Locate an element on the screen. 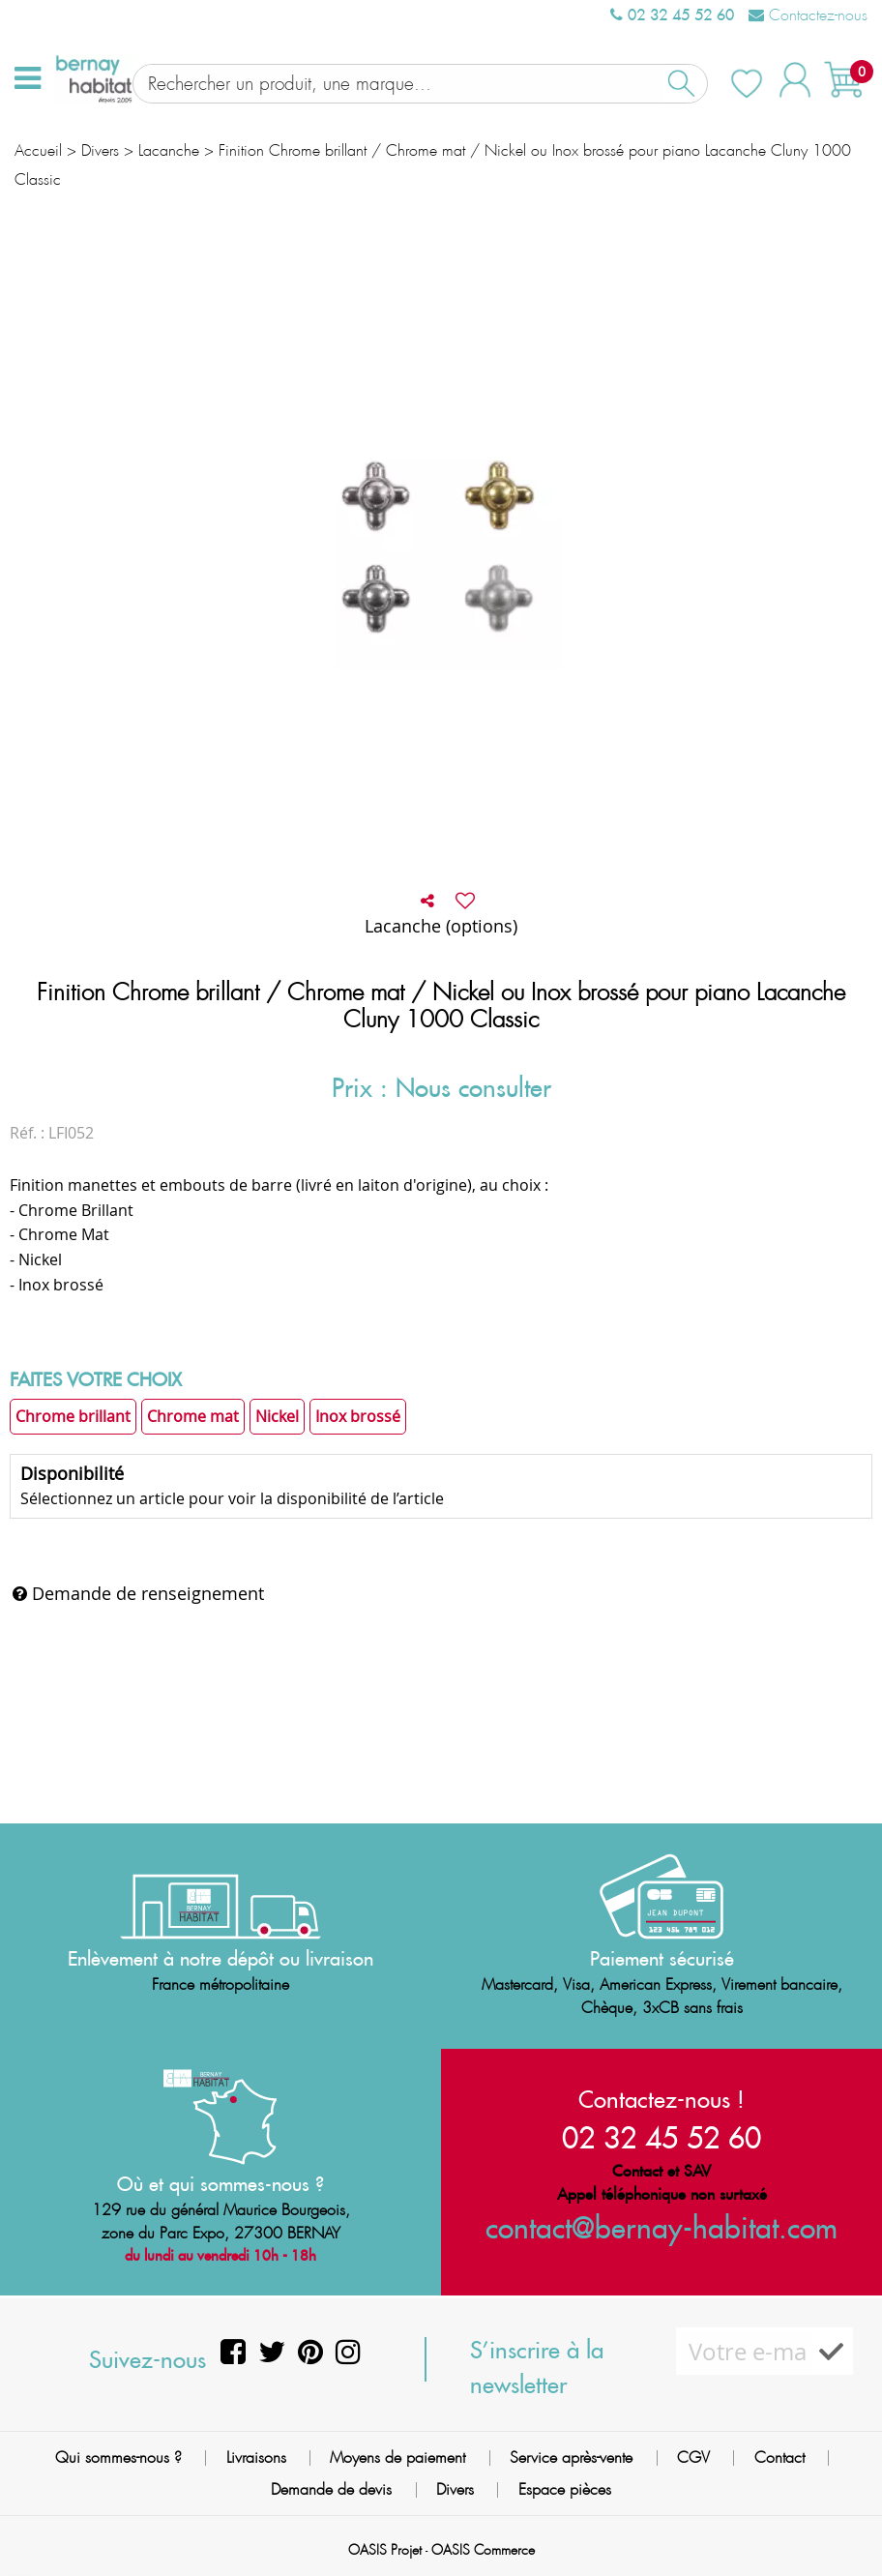  Divers is located at coordinates (455, 2489).